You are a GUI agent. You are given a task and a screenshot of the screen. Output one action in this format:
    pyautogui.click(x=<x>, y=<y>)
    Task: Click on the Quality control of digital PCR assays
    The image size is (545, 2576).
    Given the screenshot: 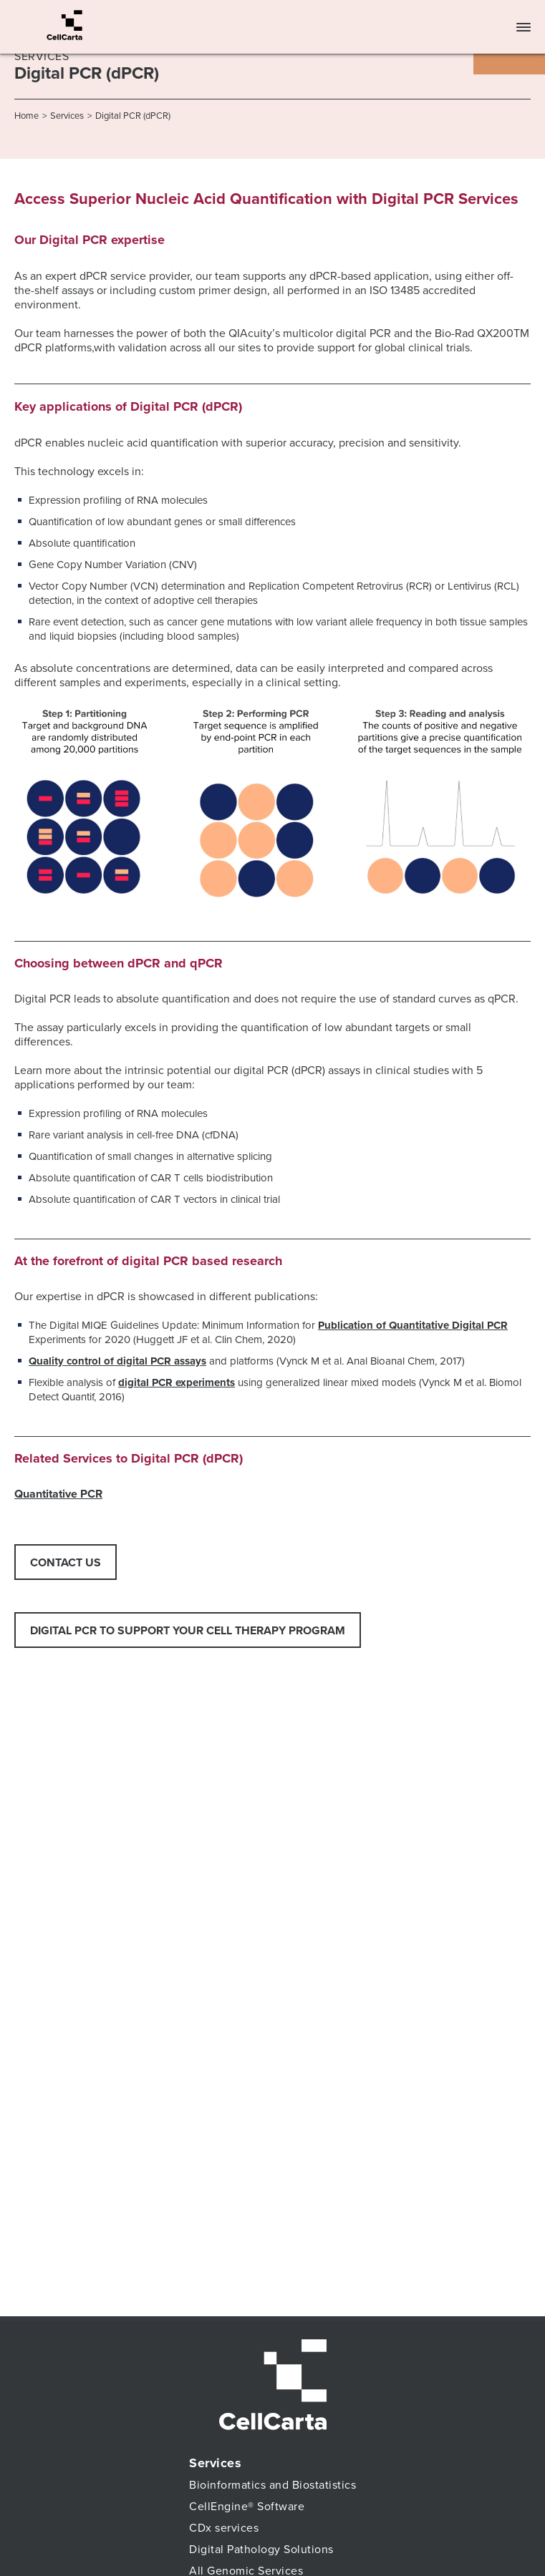 What is the action you would take?
    pyautogui.click(x=117, y=1361)
    